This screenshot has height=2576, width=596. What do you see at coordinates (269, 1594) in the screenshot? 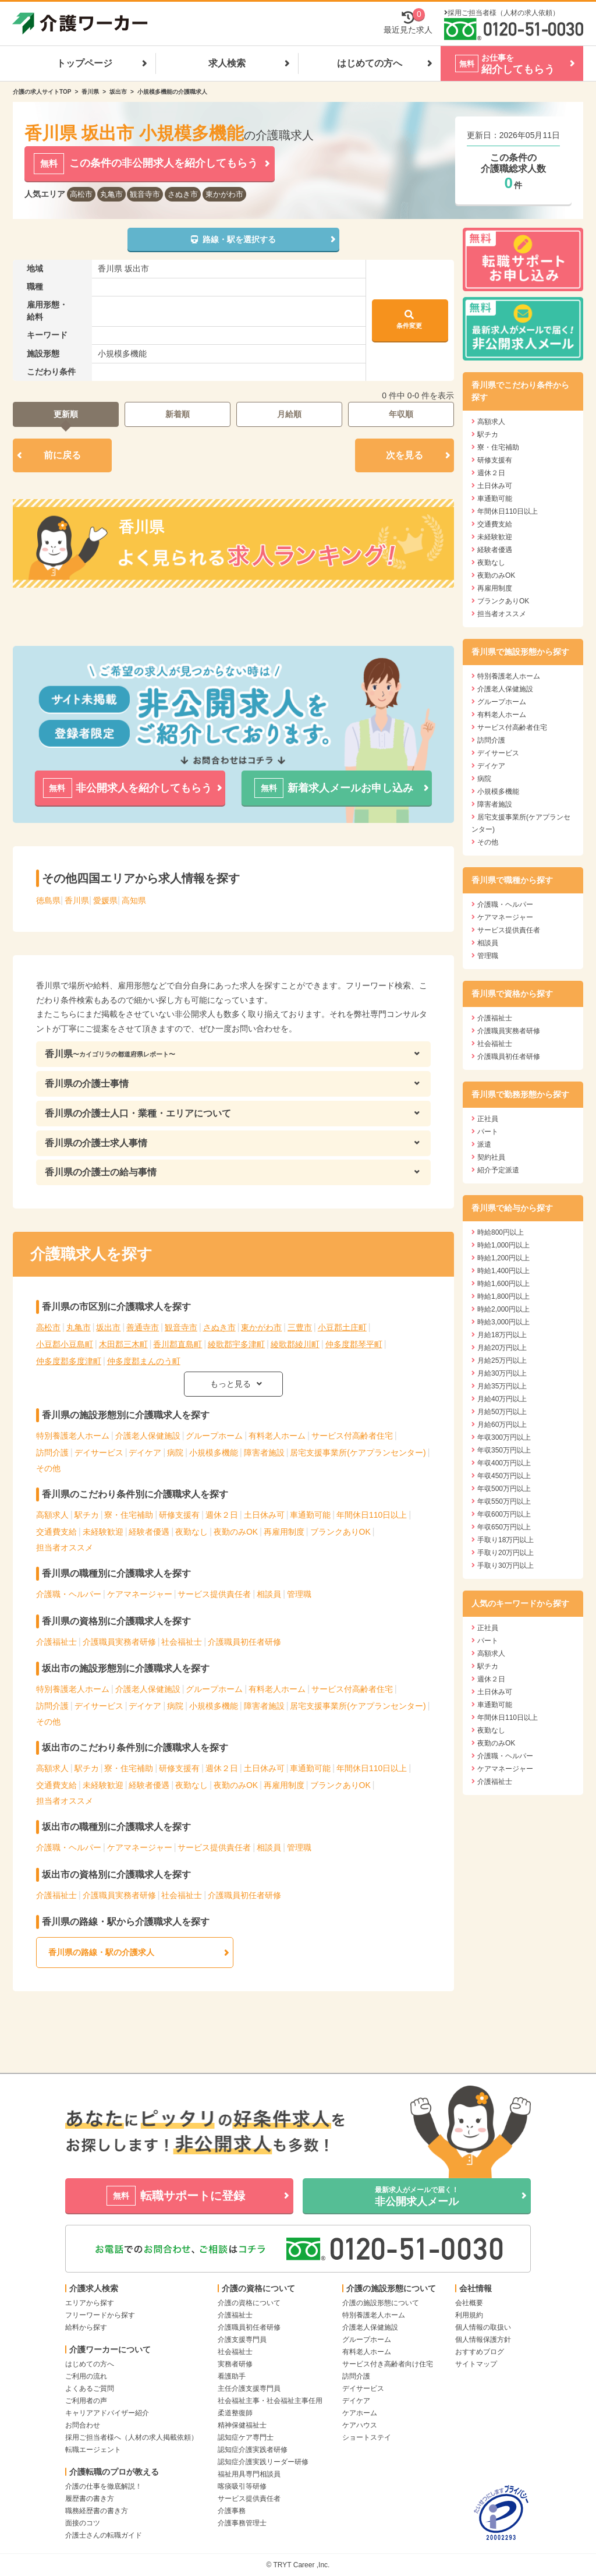
I see `相談員` at bounding box center [269, 1594].